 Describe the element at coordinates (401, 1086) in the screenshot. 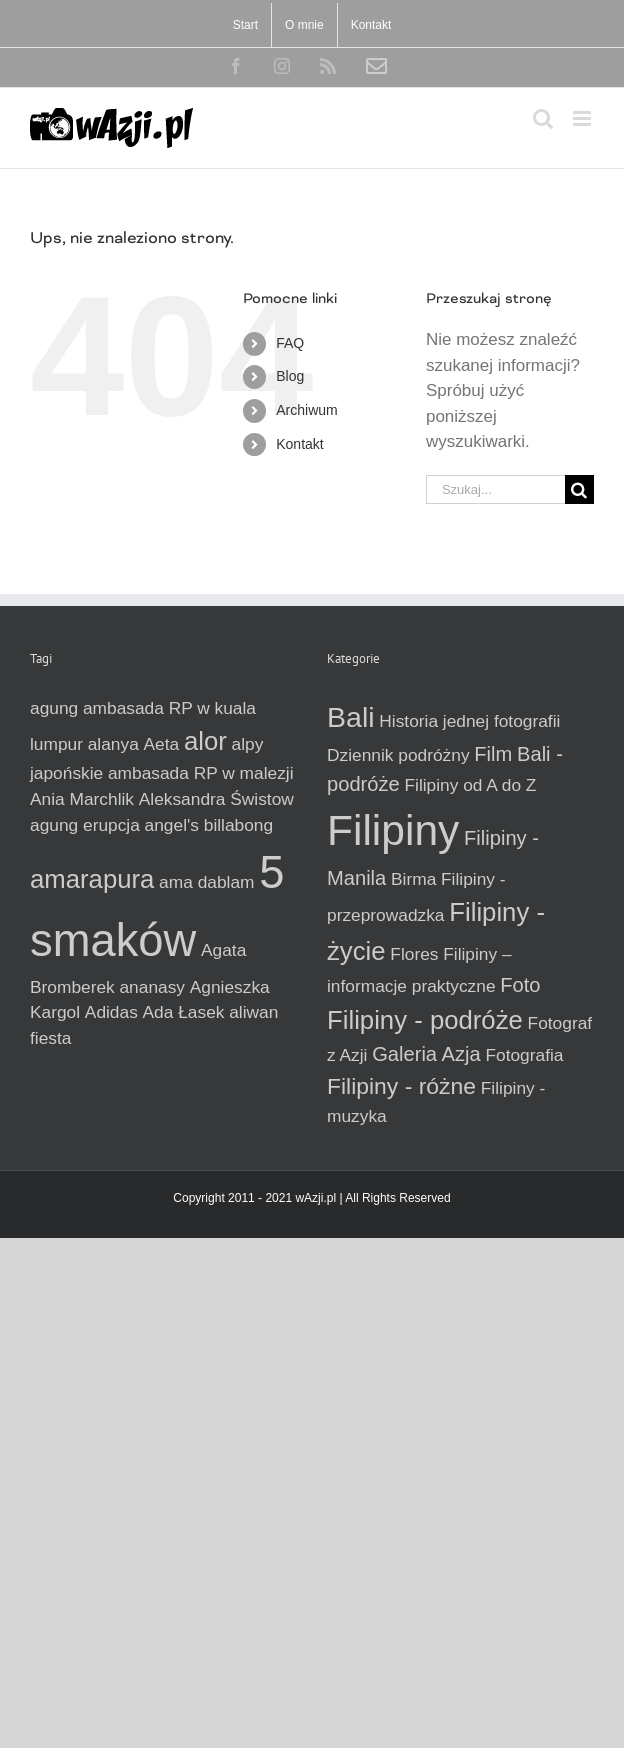

I see `Filipiny - różne` at that location.